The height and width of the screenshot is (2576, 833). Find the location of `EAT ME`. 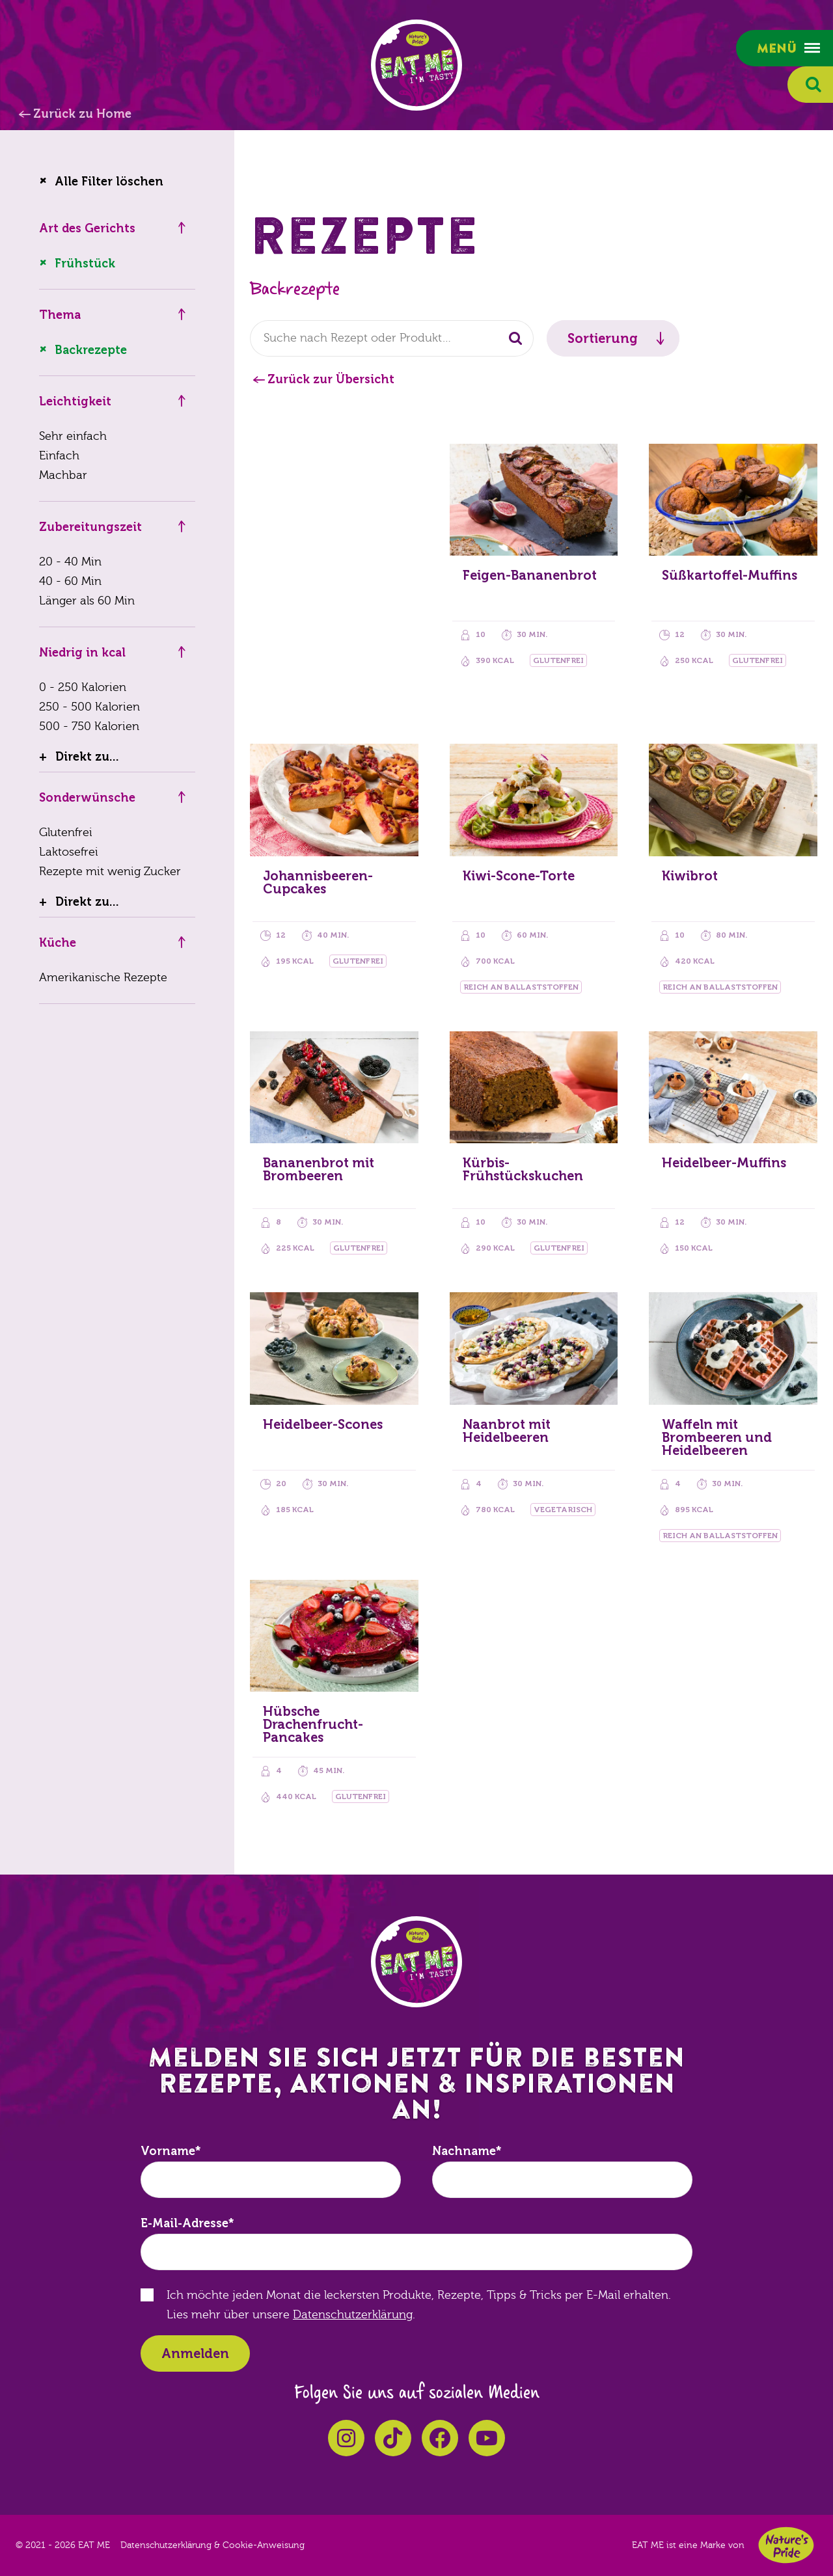

EAT ME is located at coordinates (416, 65).